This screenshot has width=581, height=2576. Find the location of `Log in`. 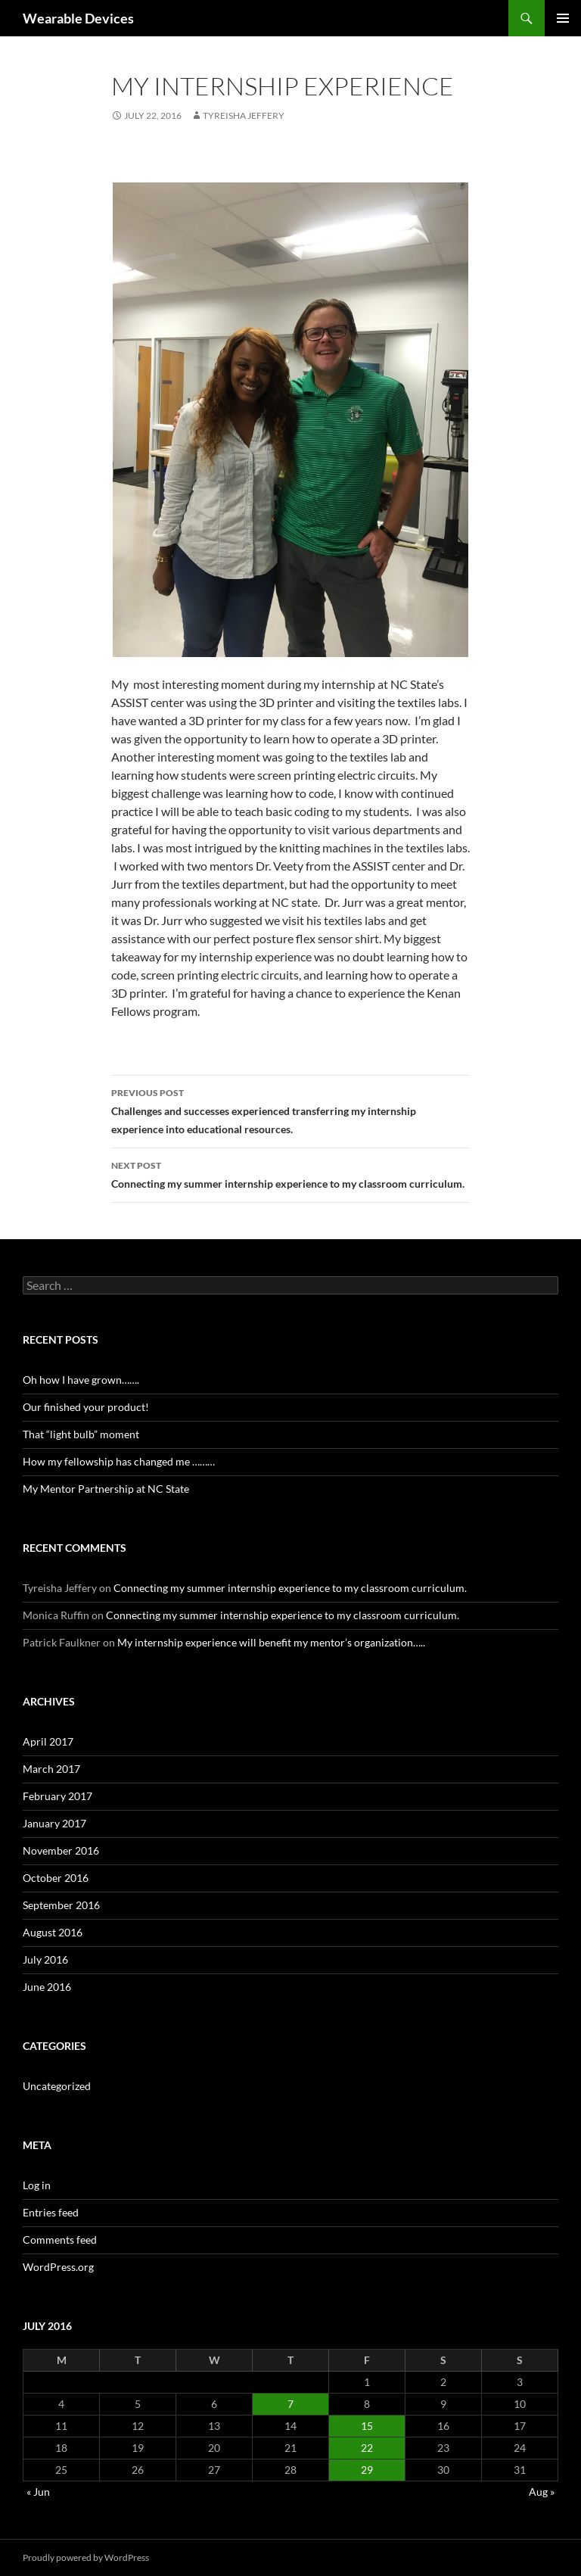

Log in is located at coordinates (37, 2185).